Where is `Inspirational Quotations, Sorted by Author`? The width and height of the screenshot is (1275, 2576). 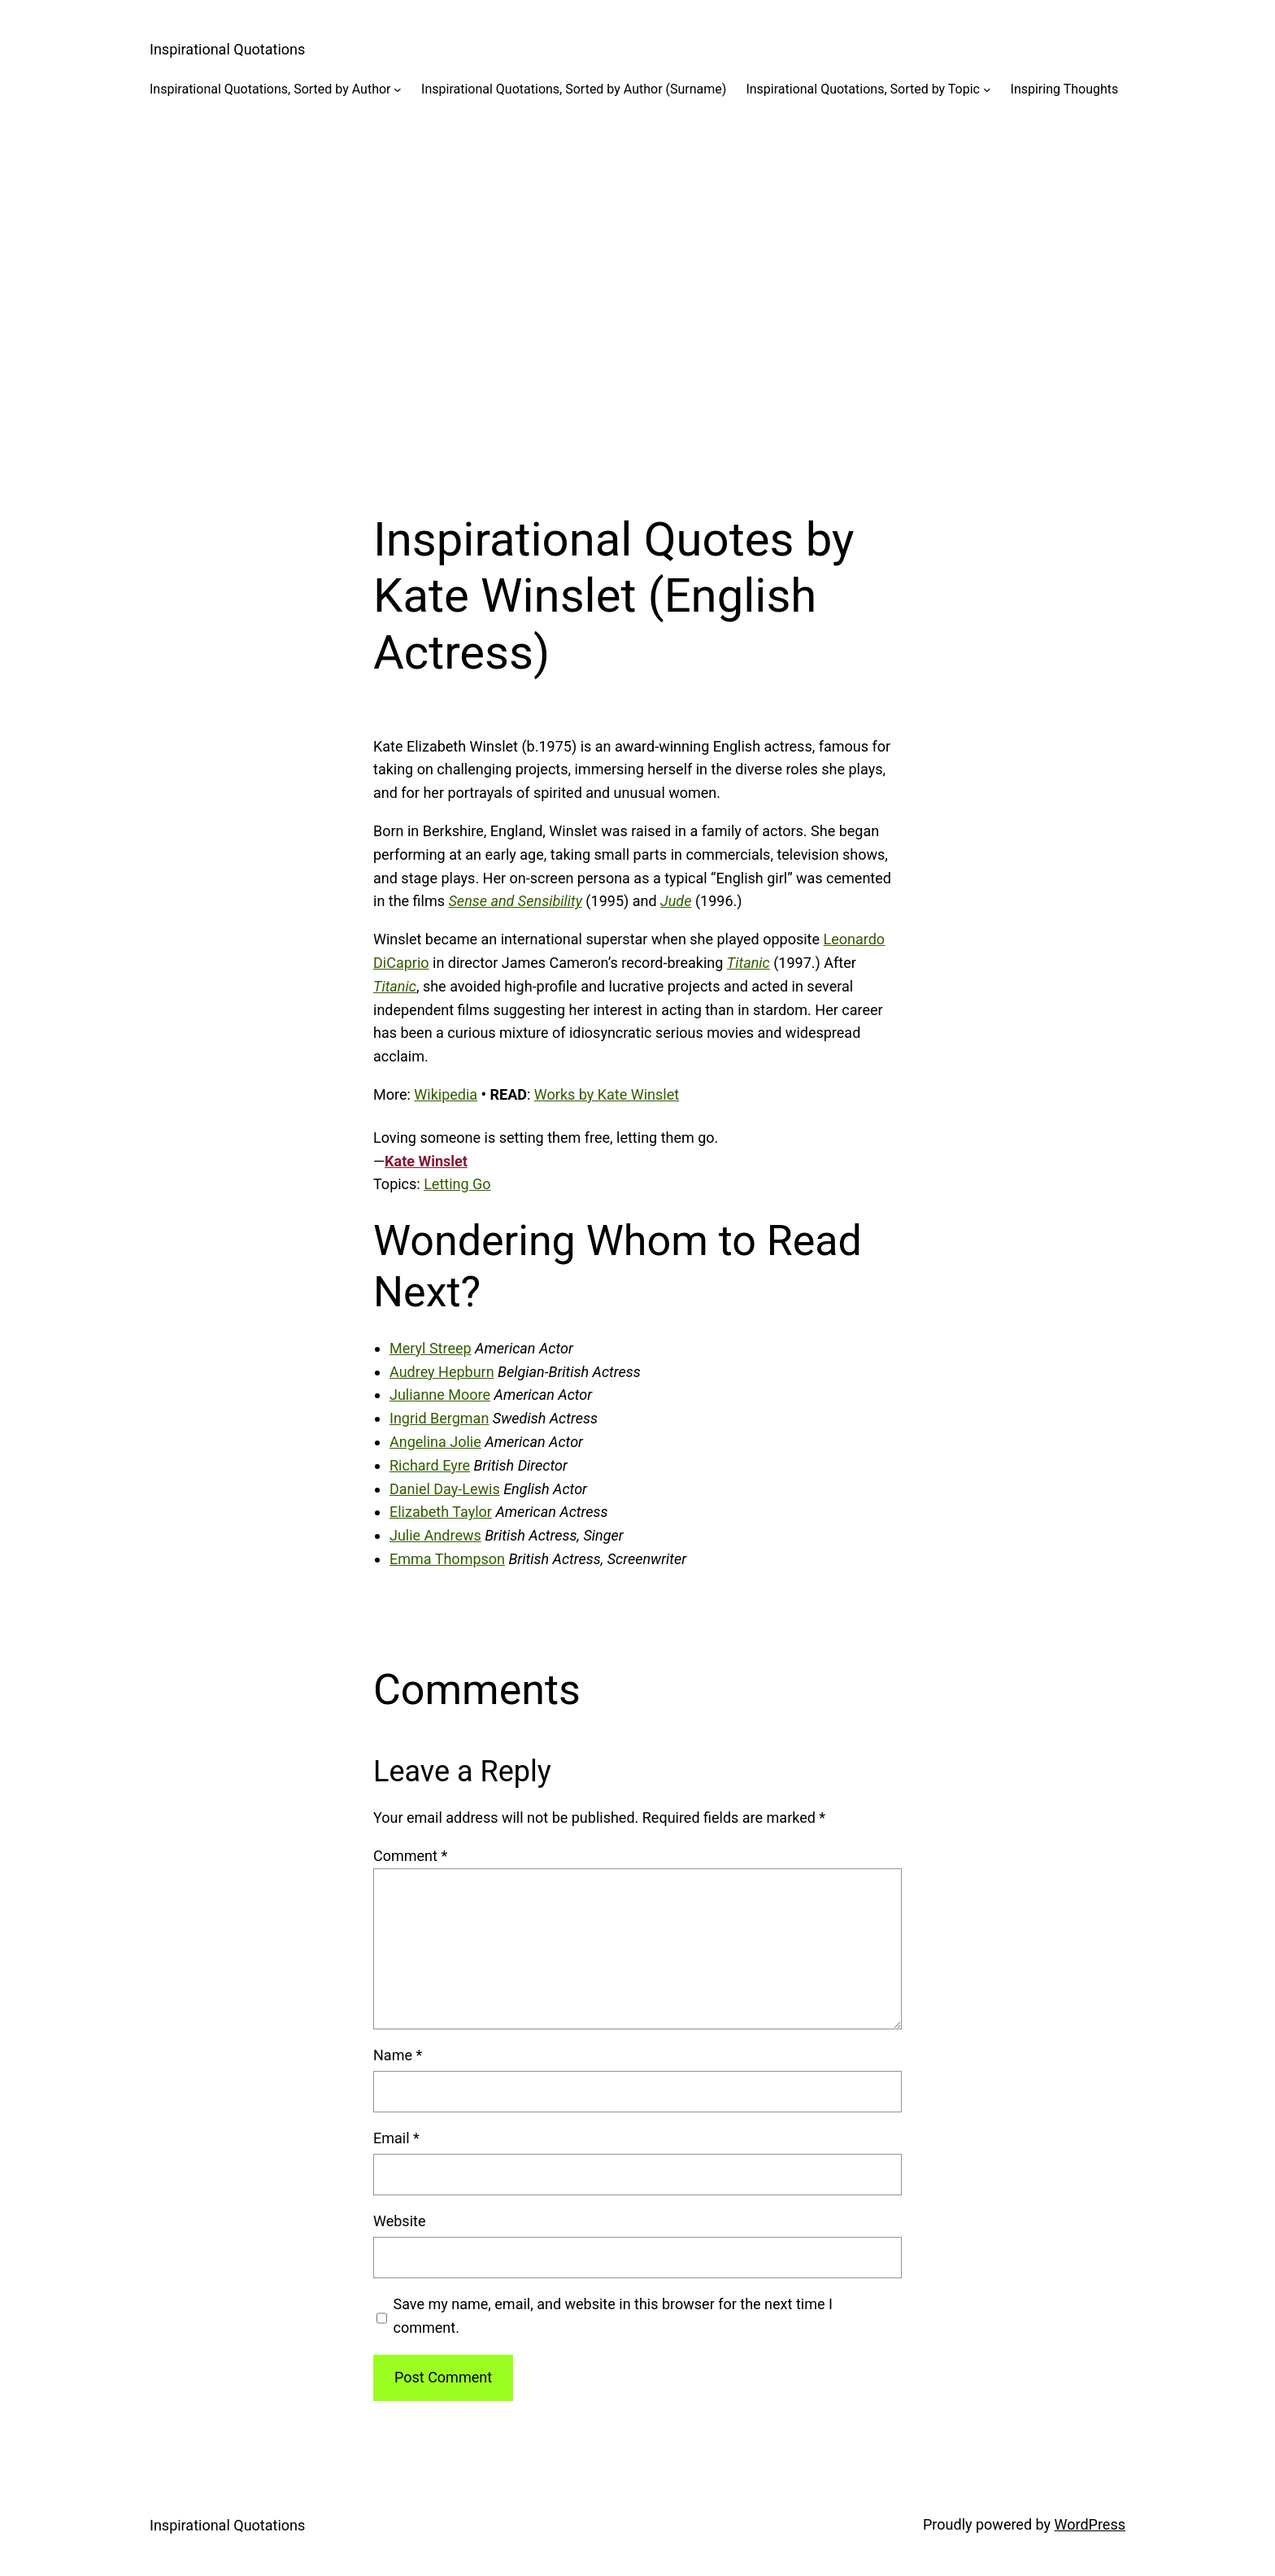 Inspirational Quotations, Sorted by Author is located at coordinates (270, 89).